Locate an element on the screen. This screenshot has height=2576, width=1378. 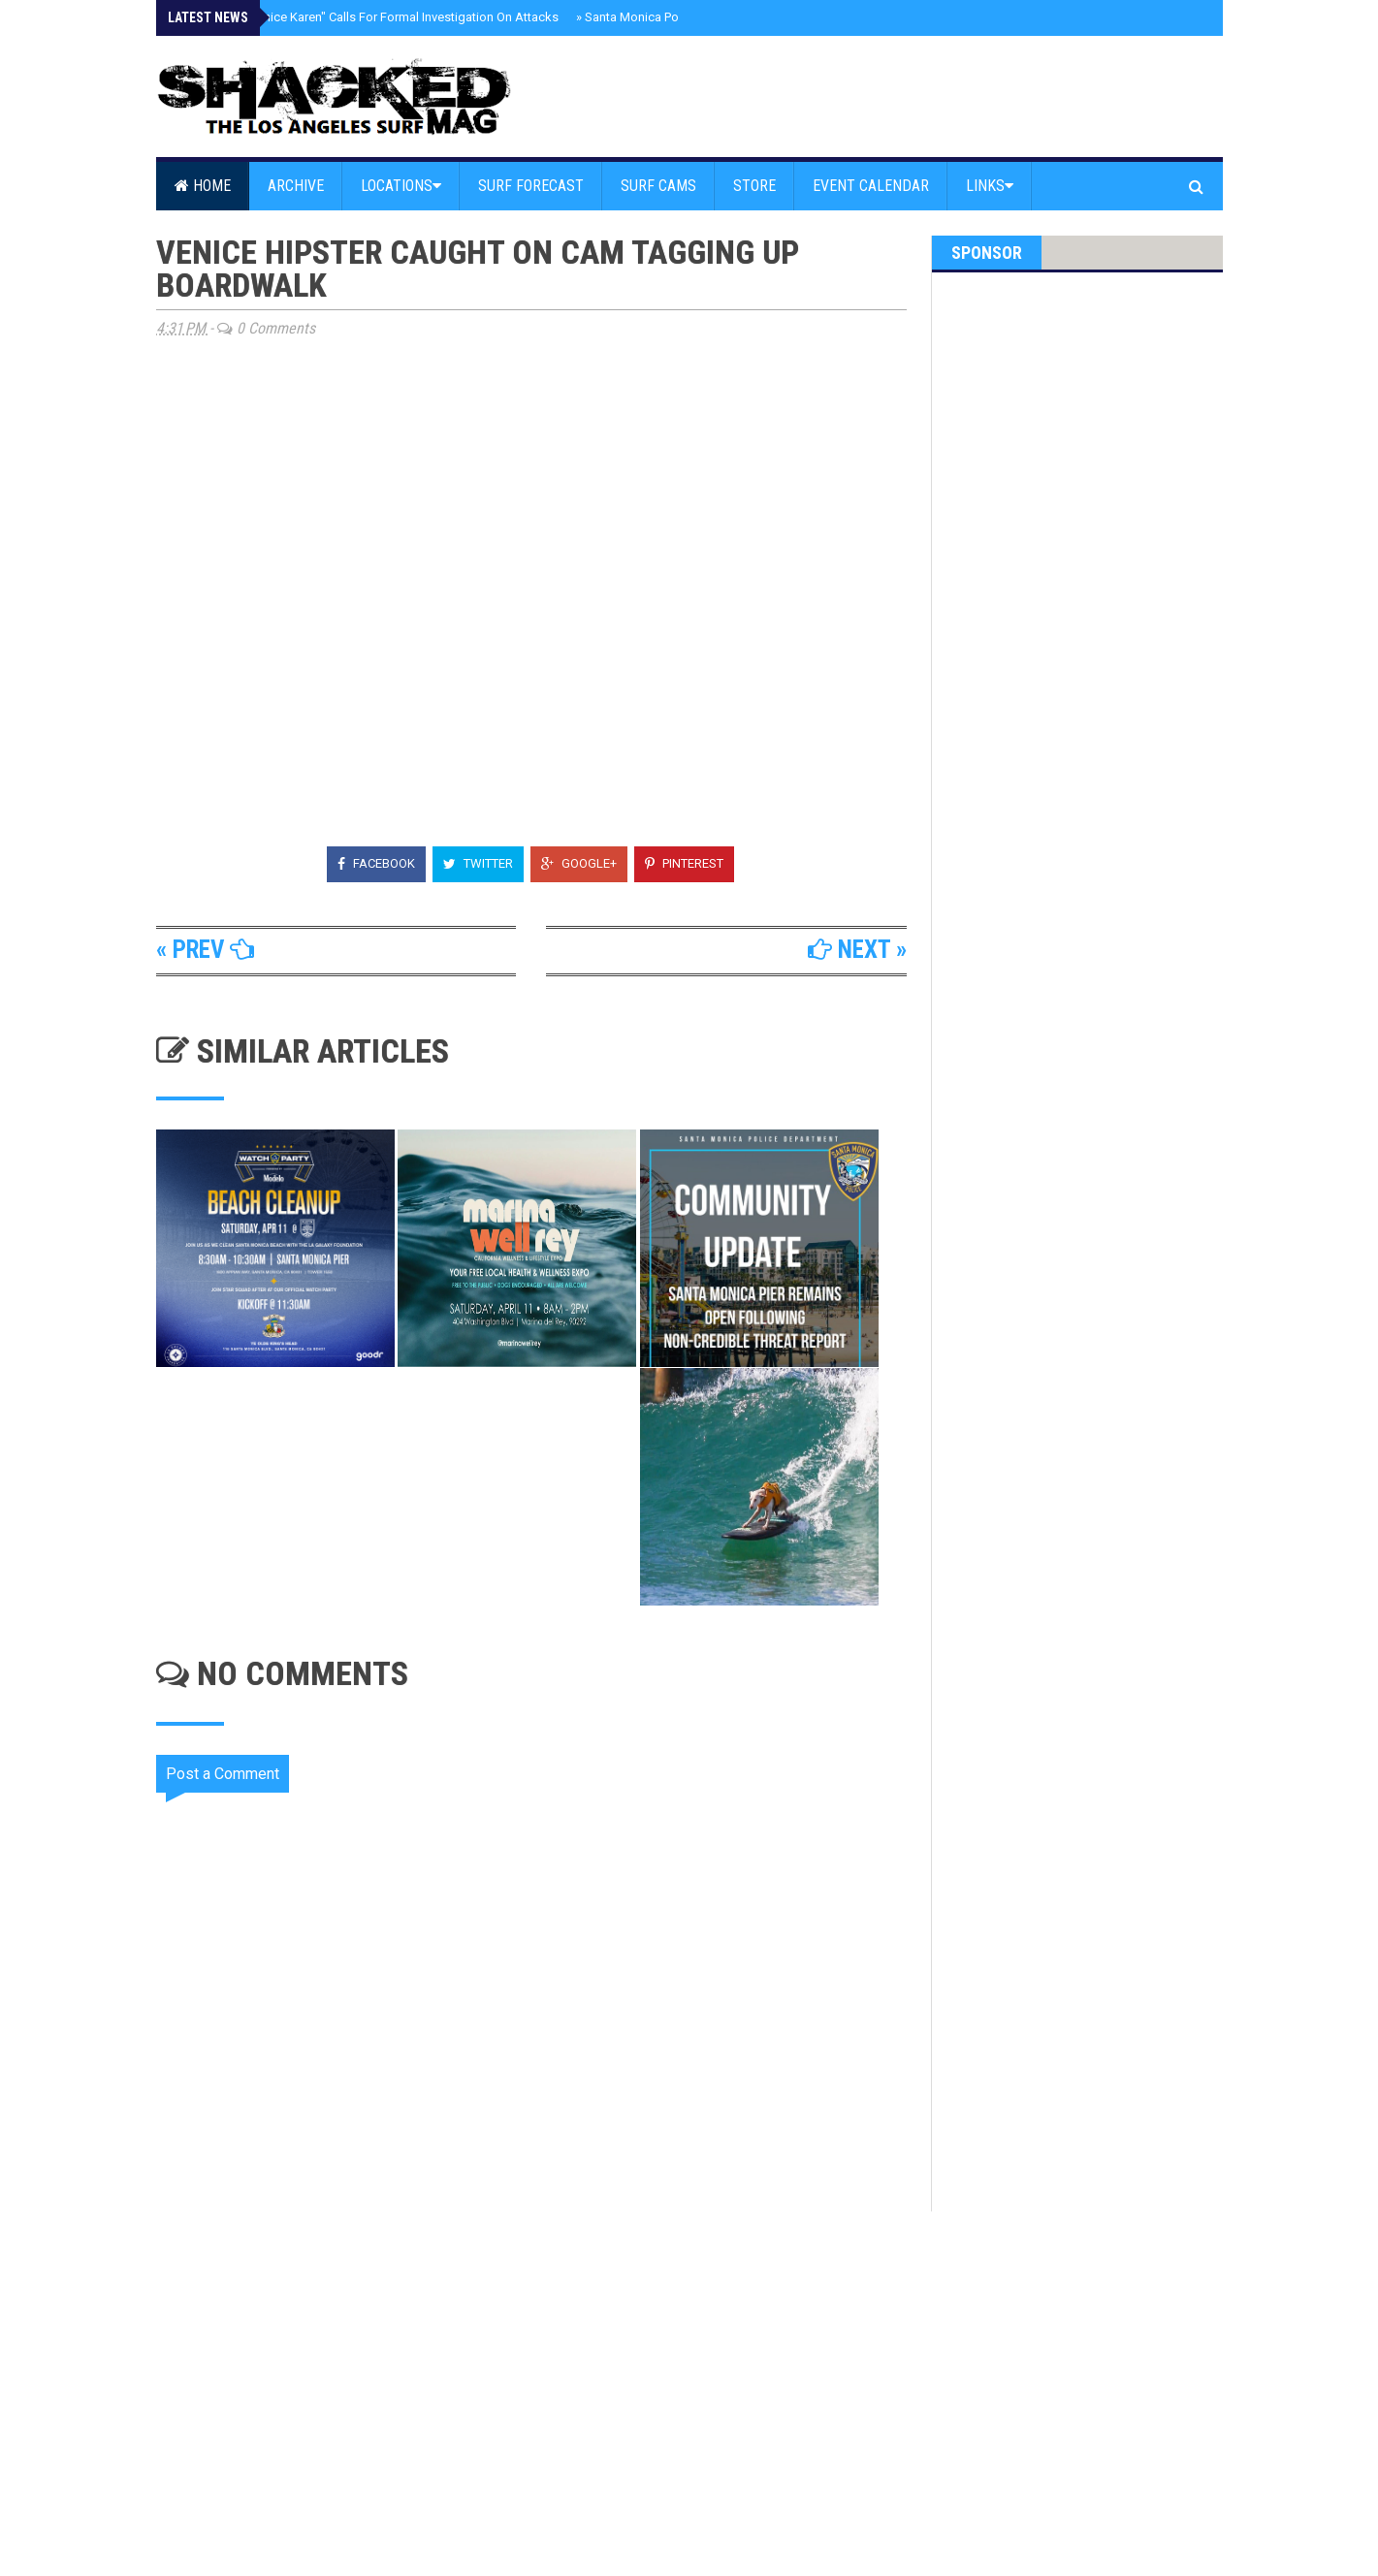
Archive is located at coordinates (296, 185).